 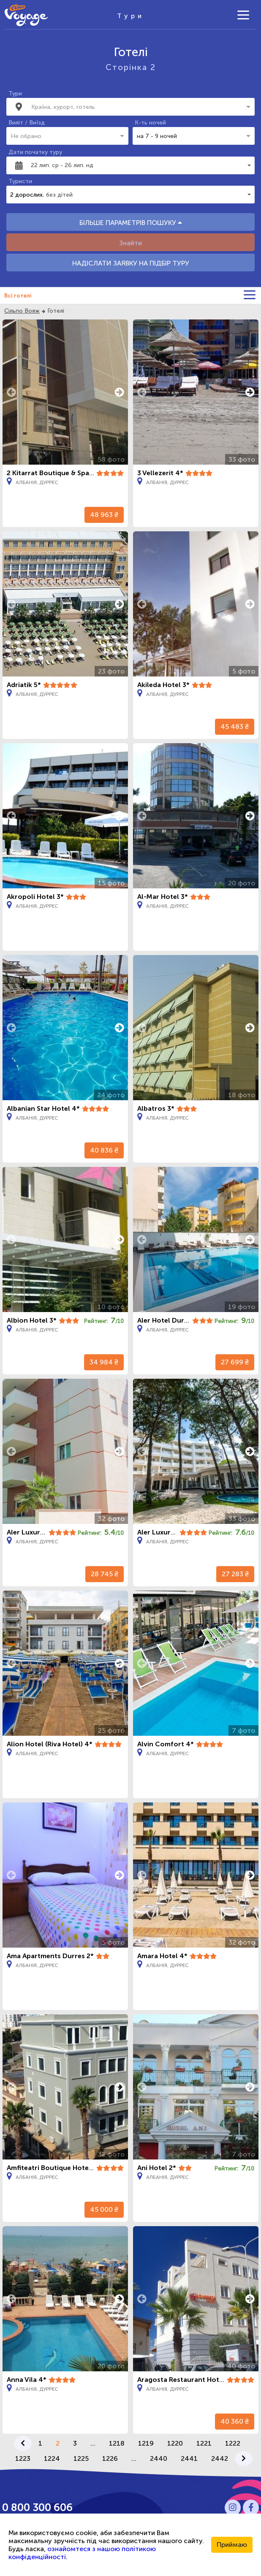 I want to click on НАДІСЛАТИ ЗАЯВКУ НА ПІДБІР ТУРУ, so click(x=130, y=263).